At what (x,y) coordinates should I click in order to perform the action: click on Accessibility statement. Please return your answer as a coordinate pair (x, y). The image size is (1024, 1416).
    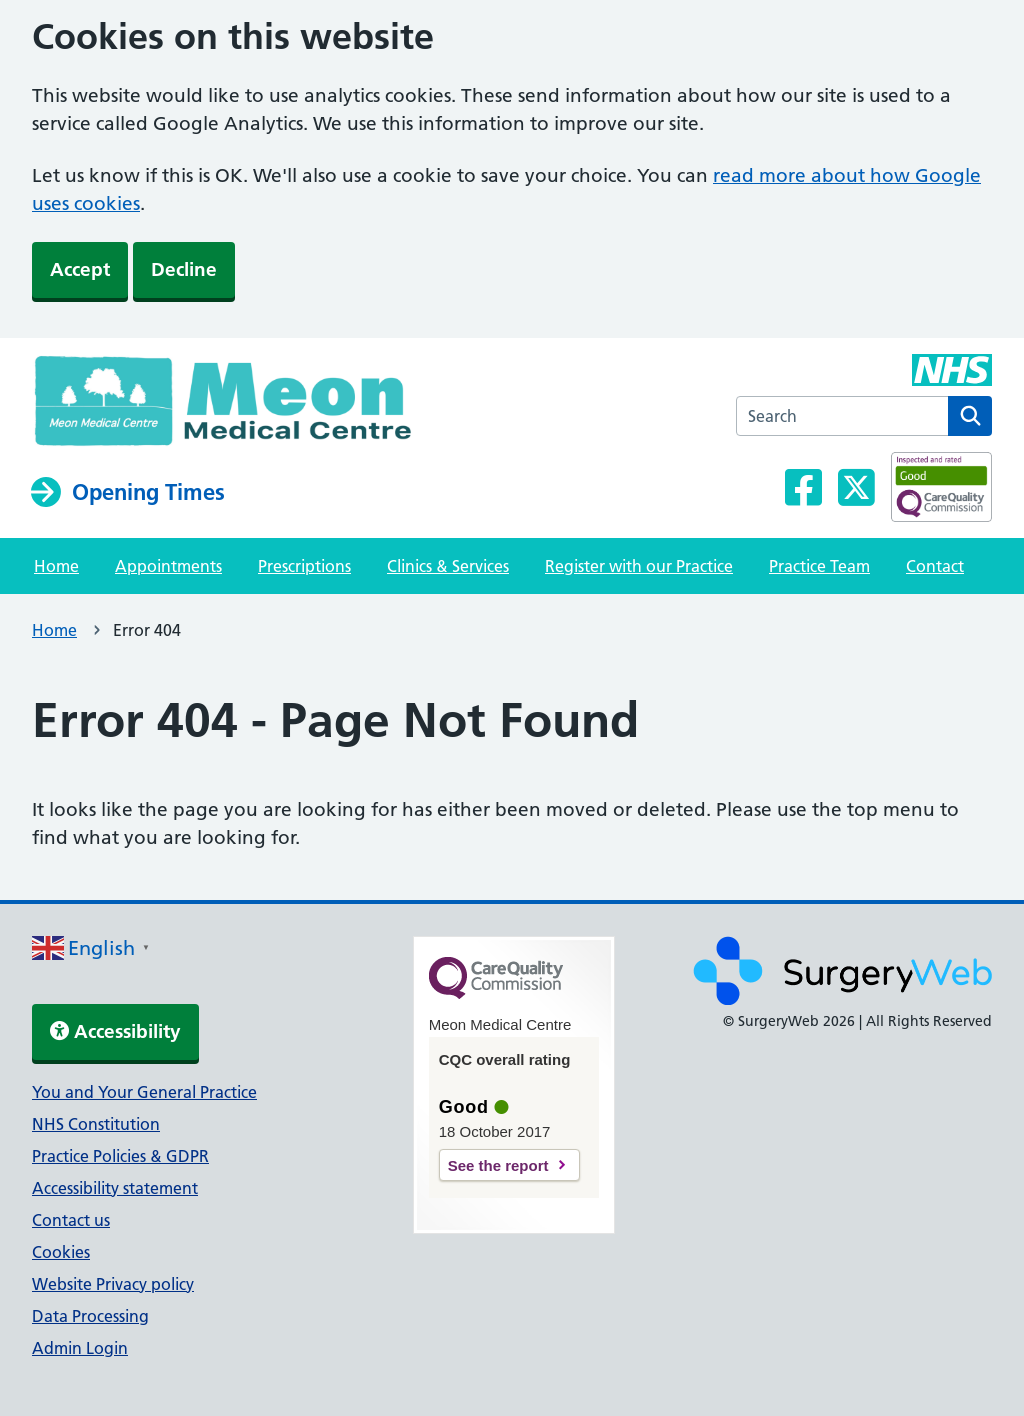
    Looking at the image, I should click on (115, 1188).